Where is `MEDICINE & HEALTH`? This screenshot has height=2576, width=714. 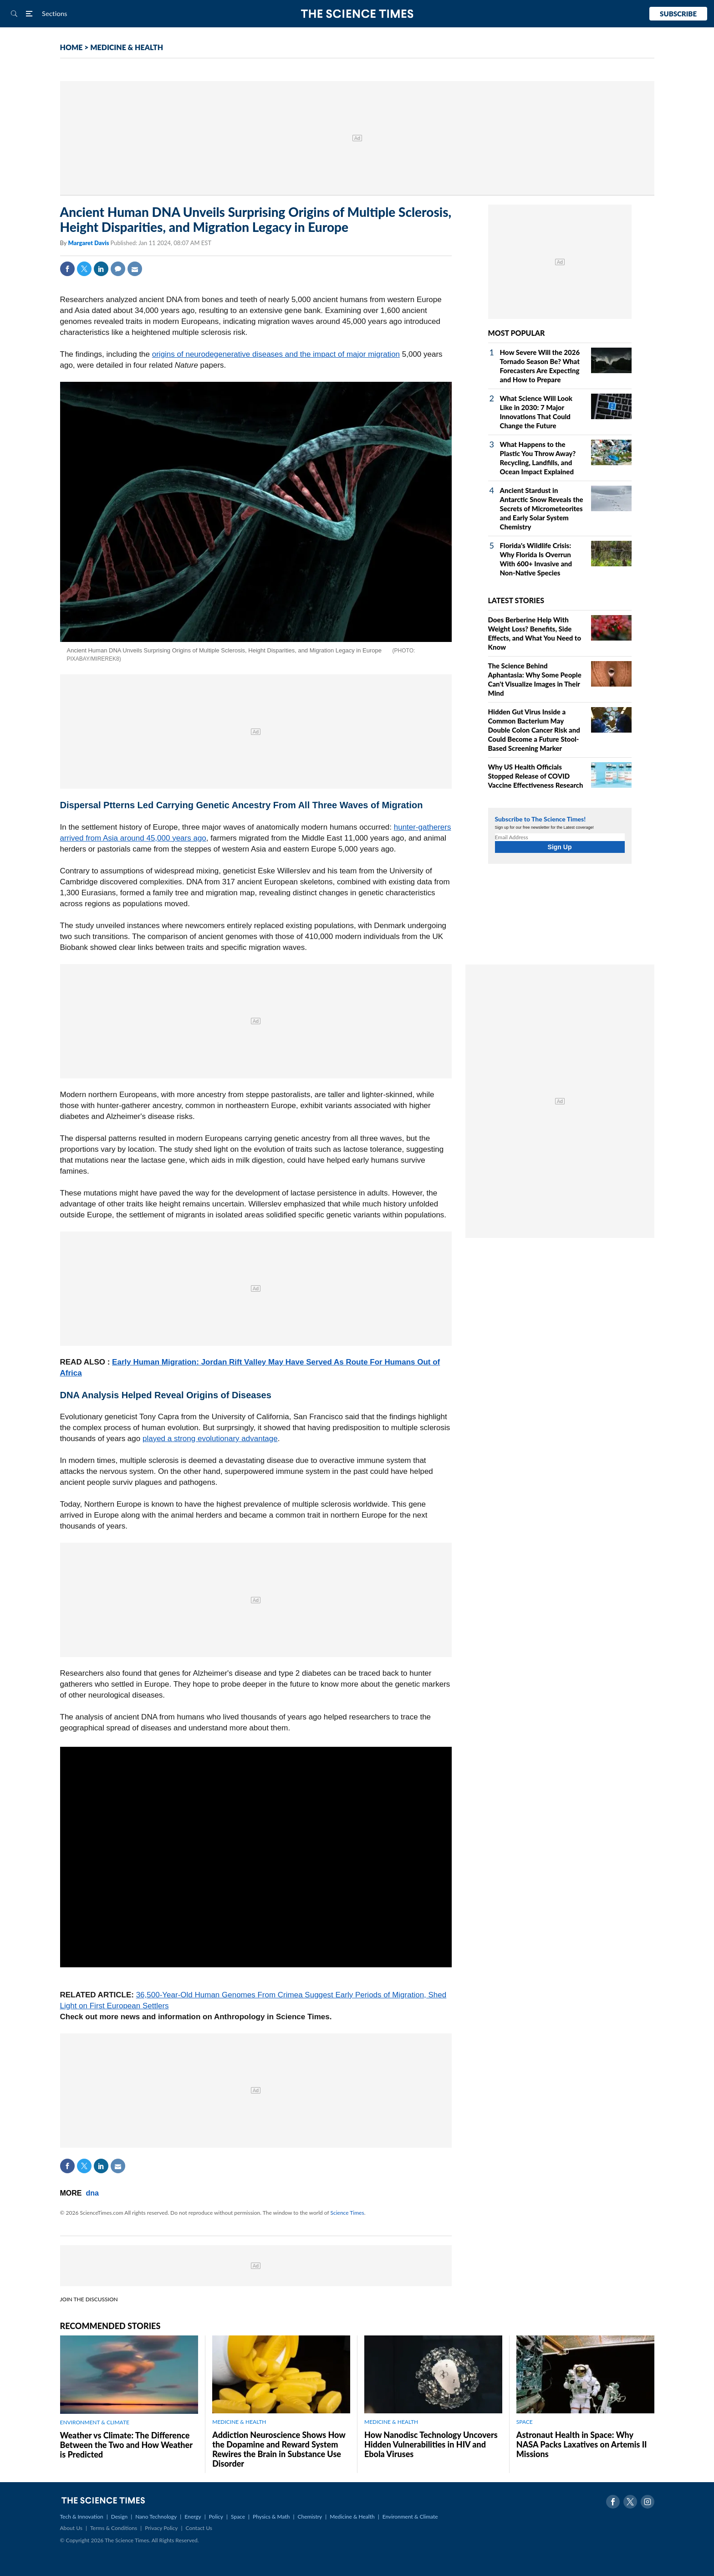 MEDICINE & HEALTH is located at coordinates (126, 47).